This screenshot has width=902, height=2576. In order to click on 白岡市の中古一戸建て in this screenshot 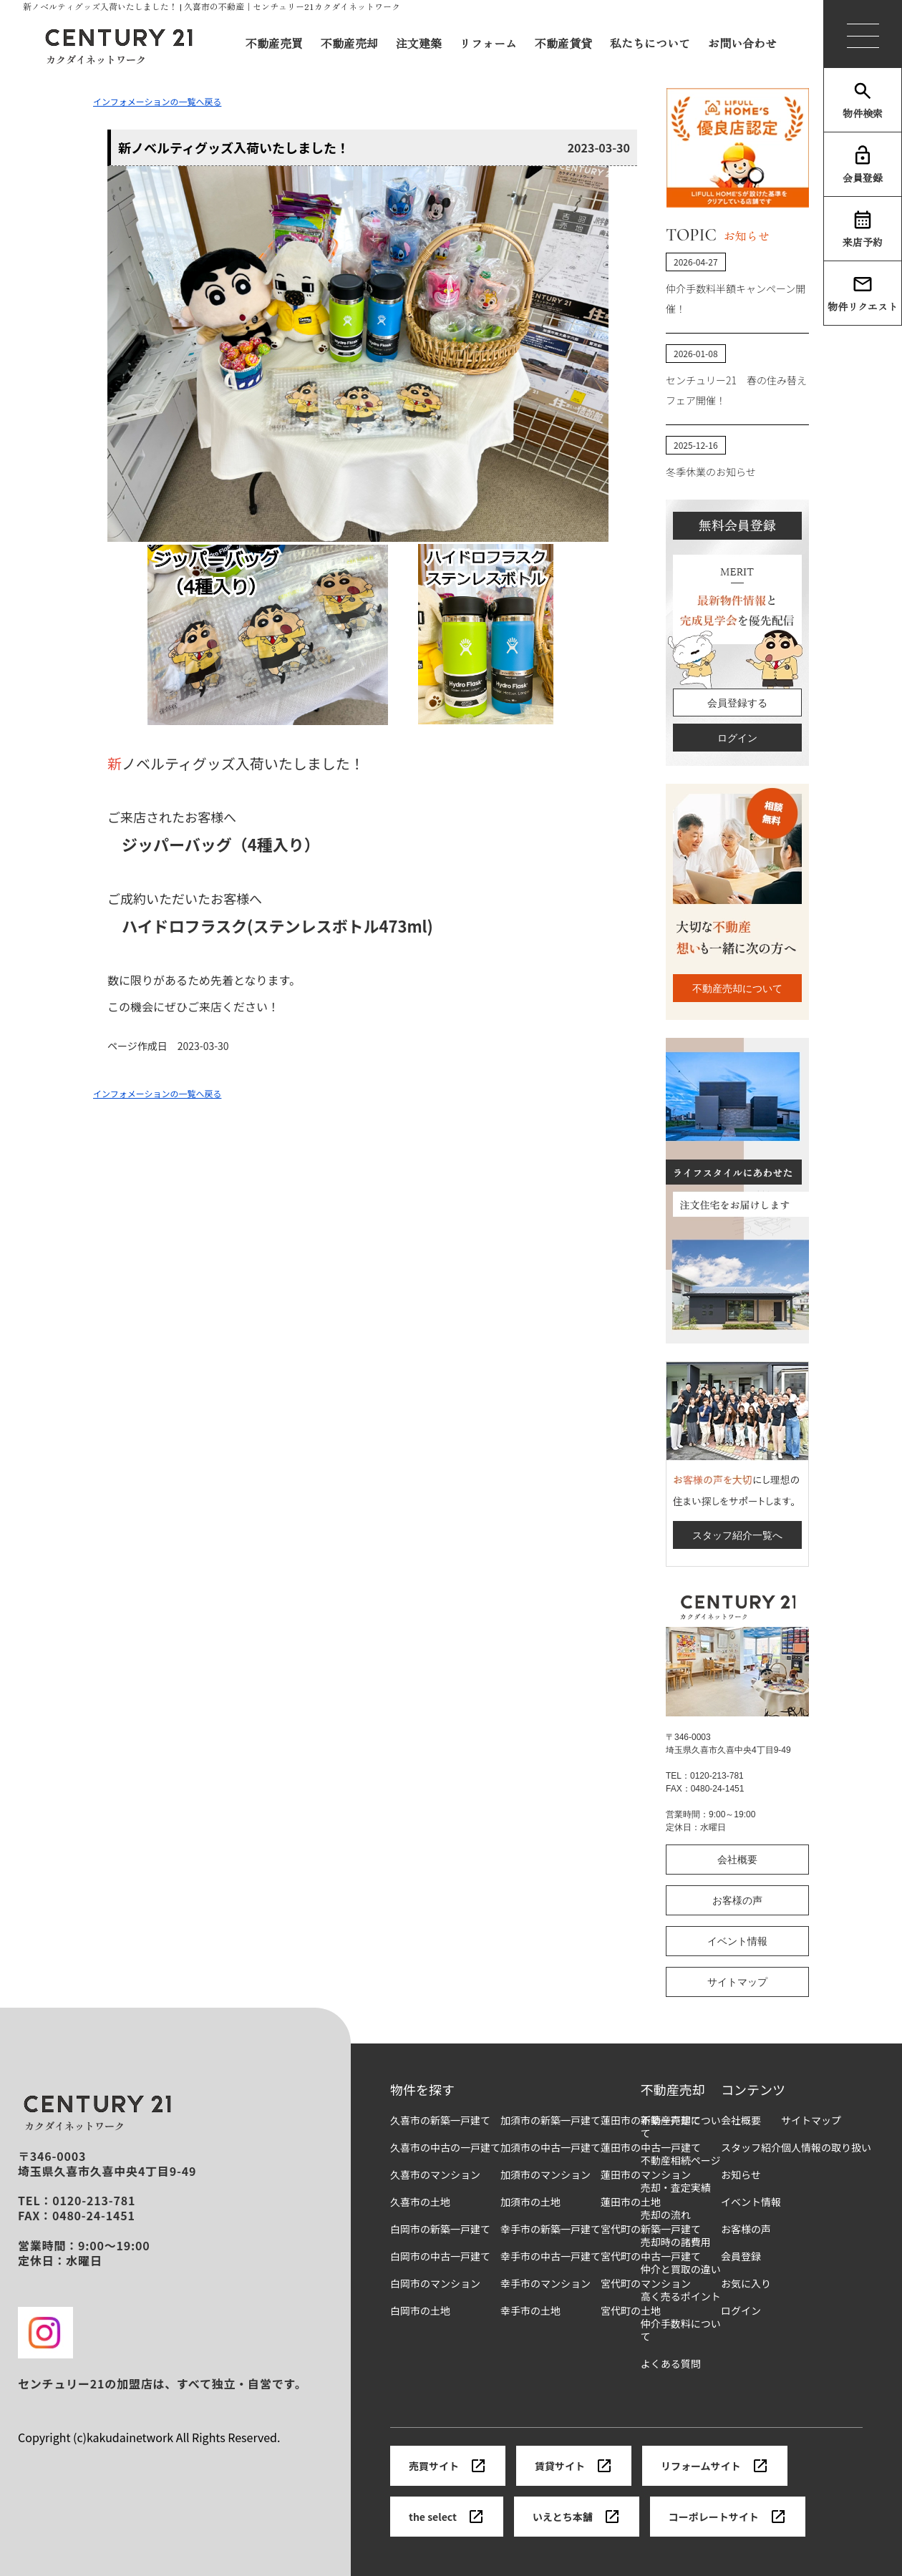, I will do `click(440, 2256)`.